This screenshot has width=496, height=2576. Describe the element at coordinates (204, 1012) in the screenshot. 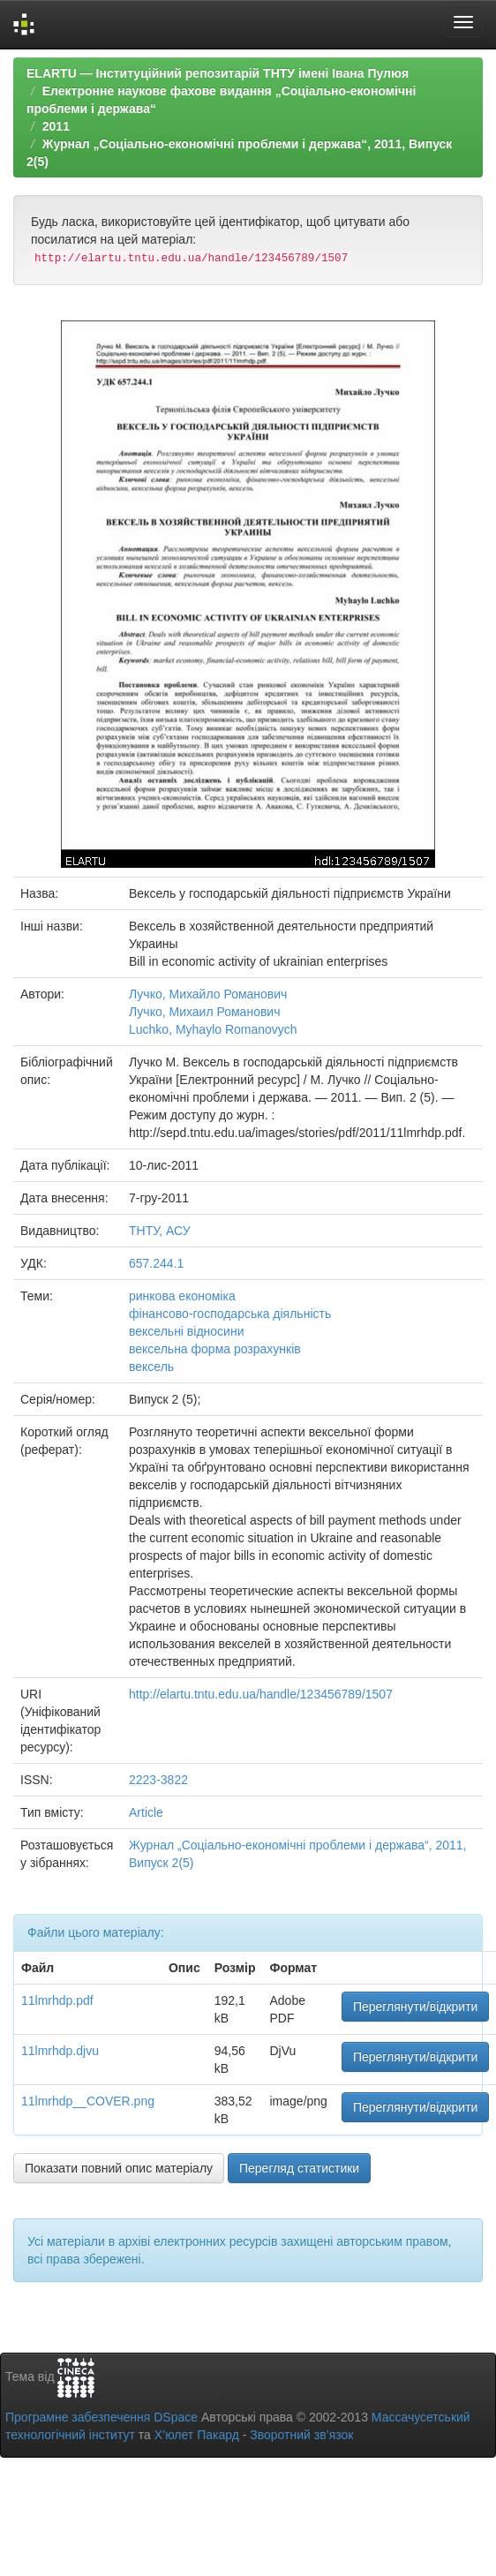

I see `Лучко, Михаил Романович` at that location.